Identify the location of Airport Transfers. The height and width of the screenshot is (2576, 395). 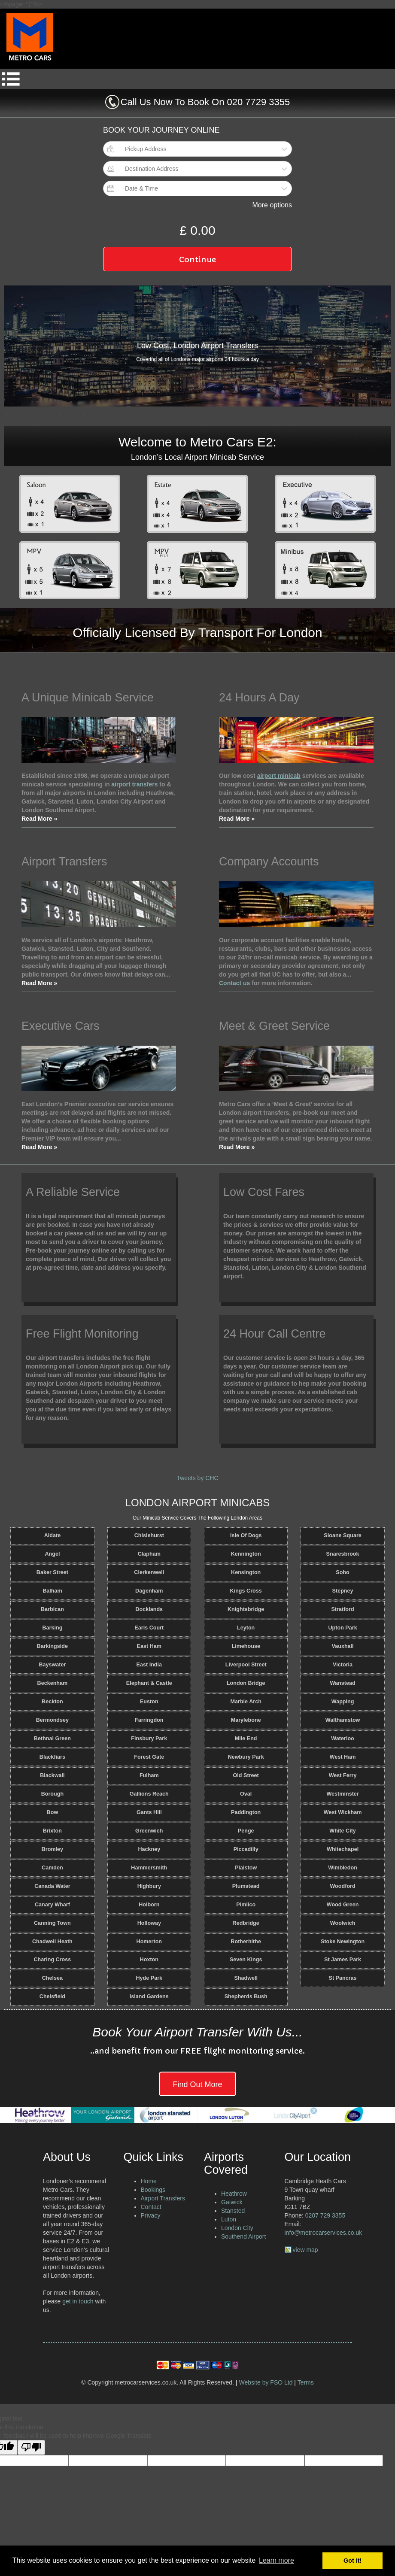
(163, 2198).